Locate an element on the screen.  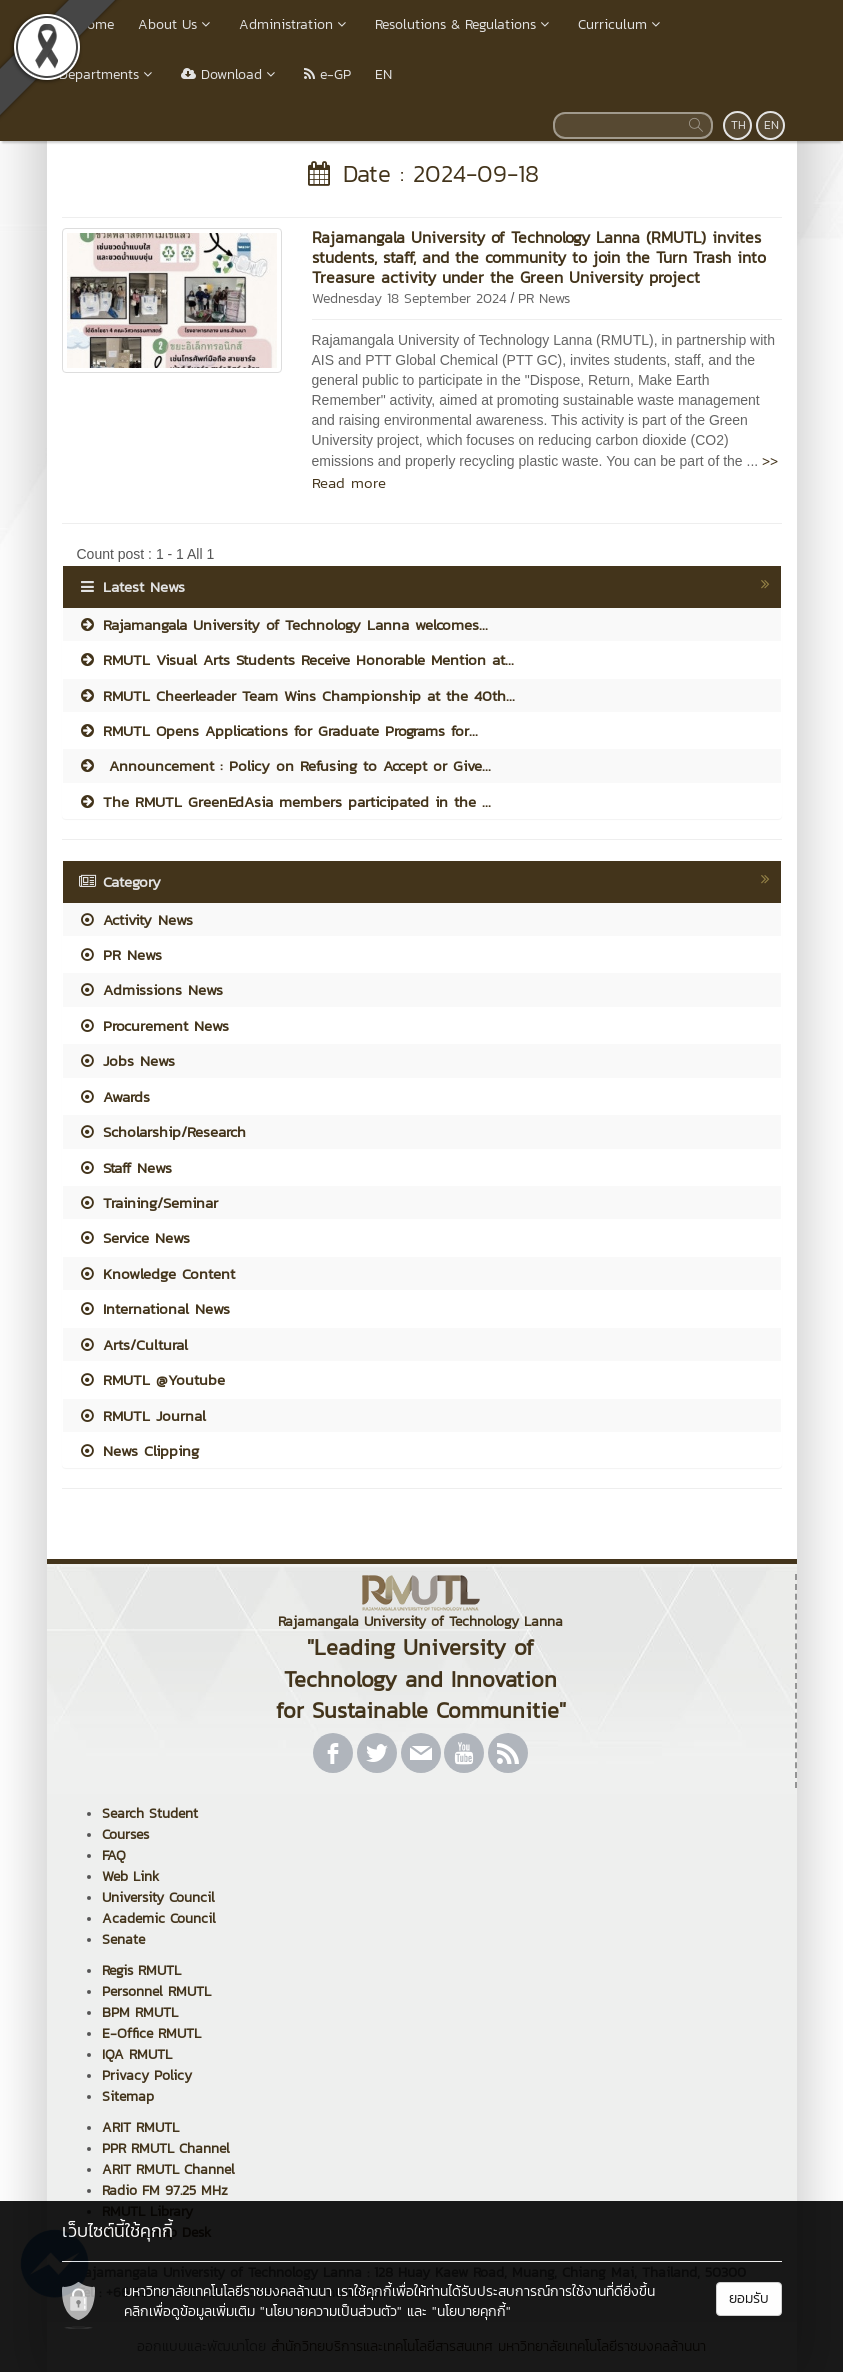
Announcement : Policy on Refusing to Accept or Give... is located at coordinates (284, 765).